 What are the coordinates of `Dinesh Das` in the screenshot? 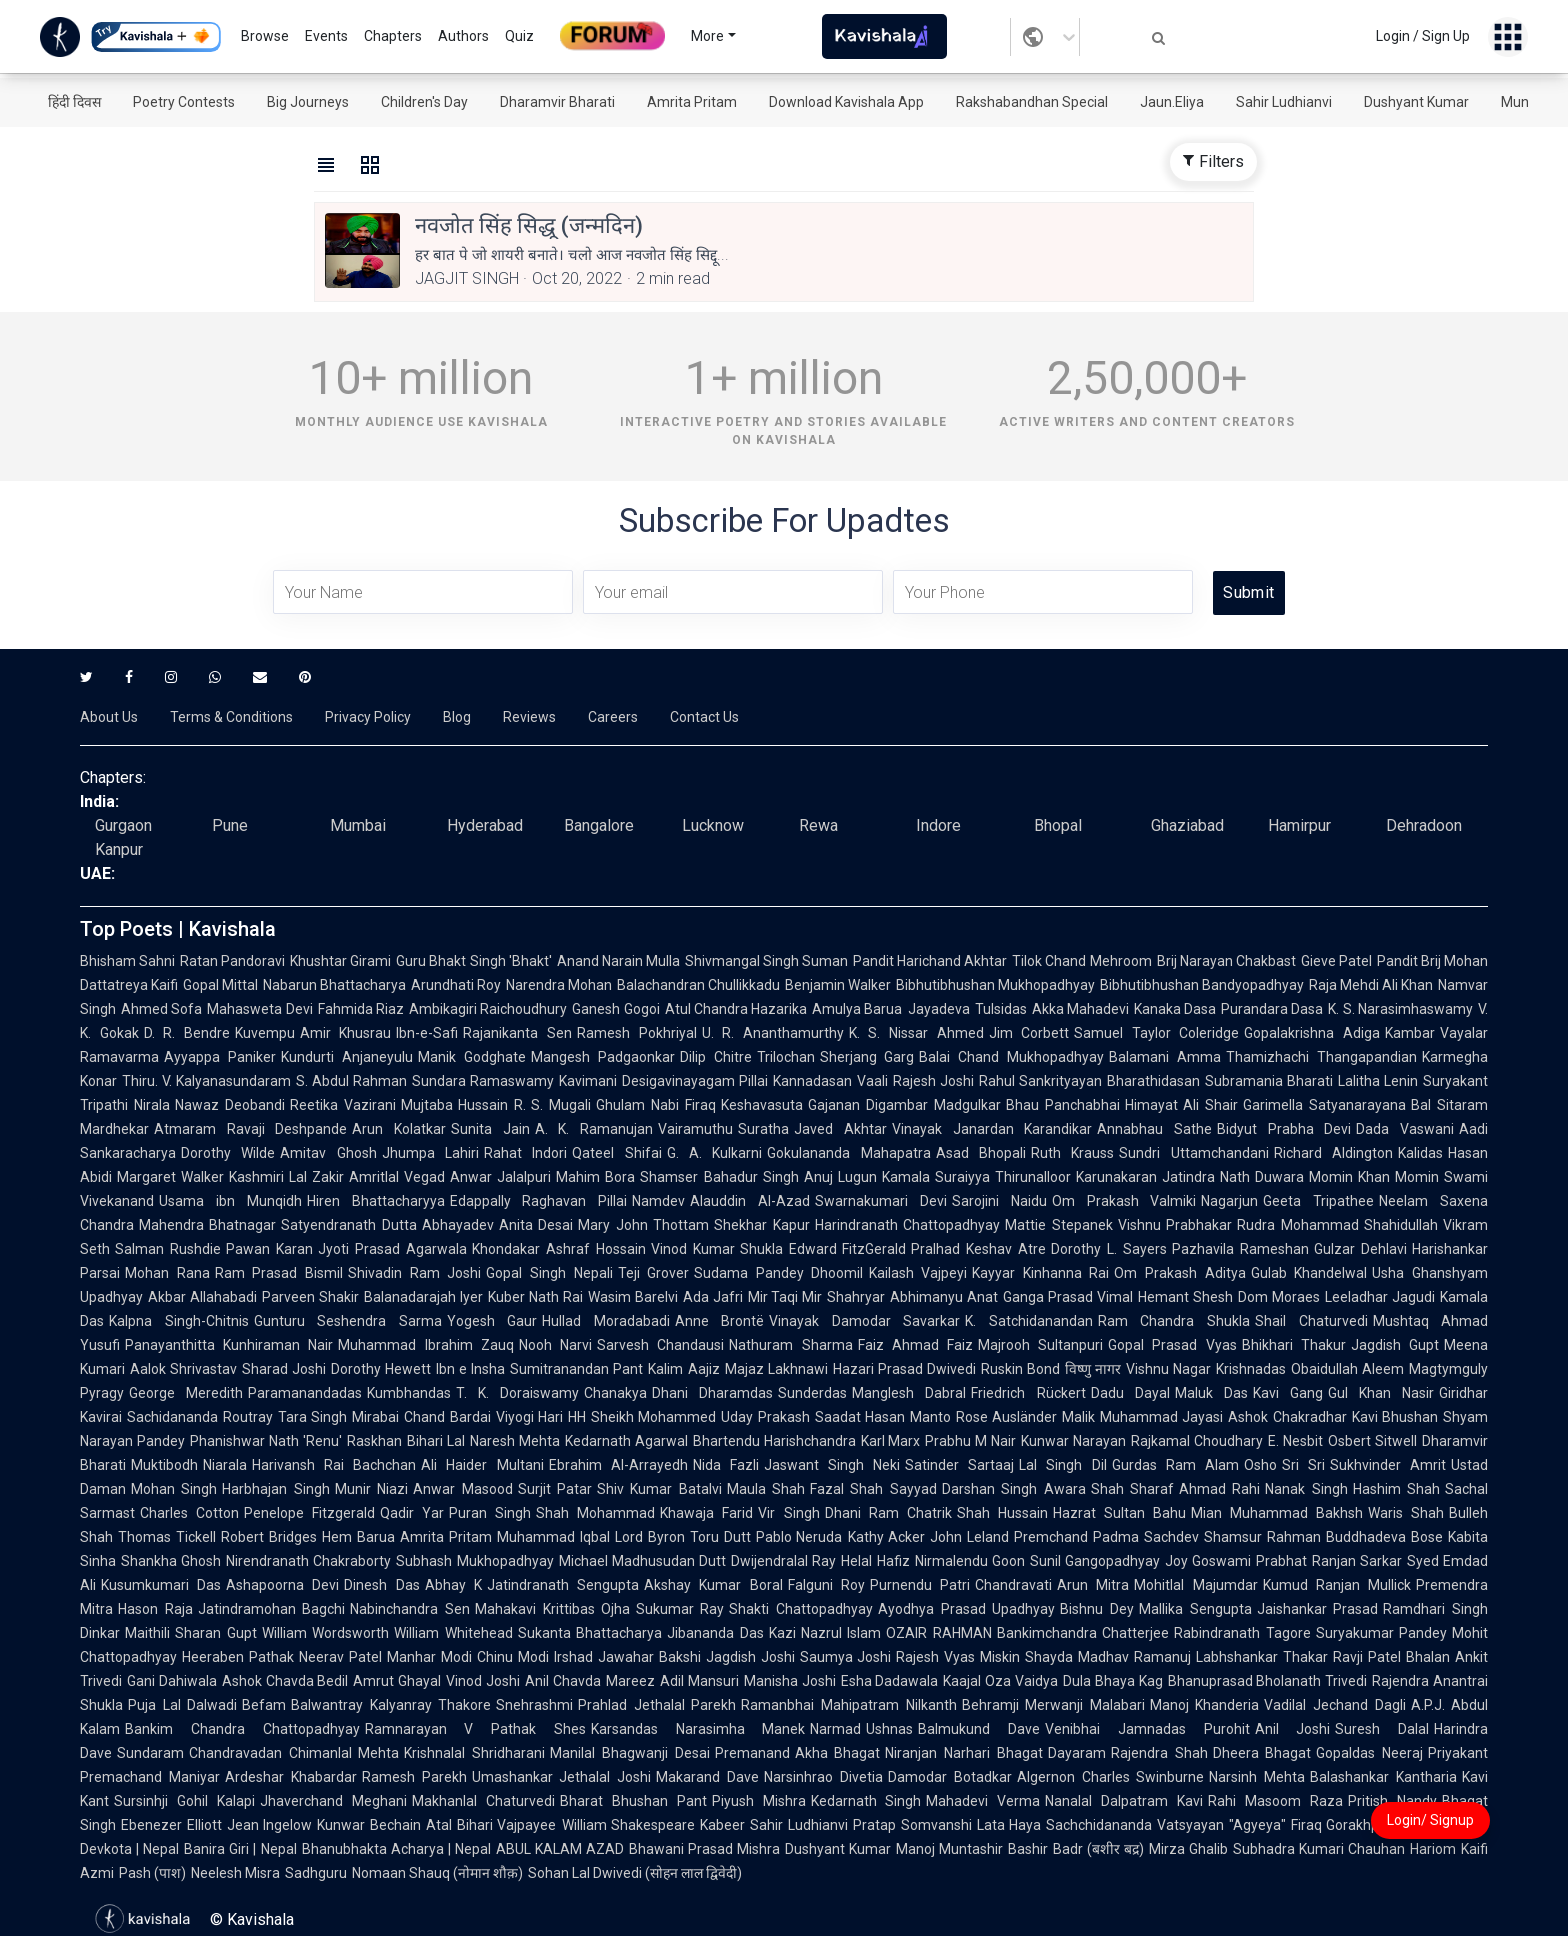 It's located at (381, 1585).